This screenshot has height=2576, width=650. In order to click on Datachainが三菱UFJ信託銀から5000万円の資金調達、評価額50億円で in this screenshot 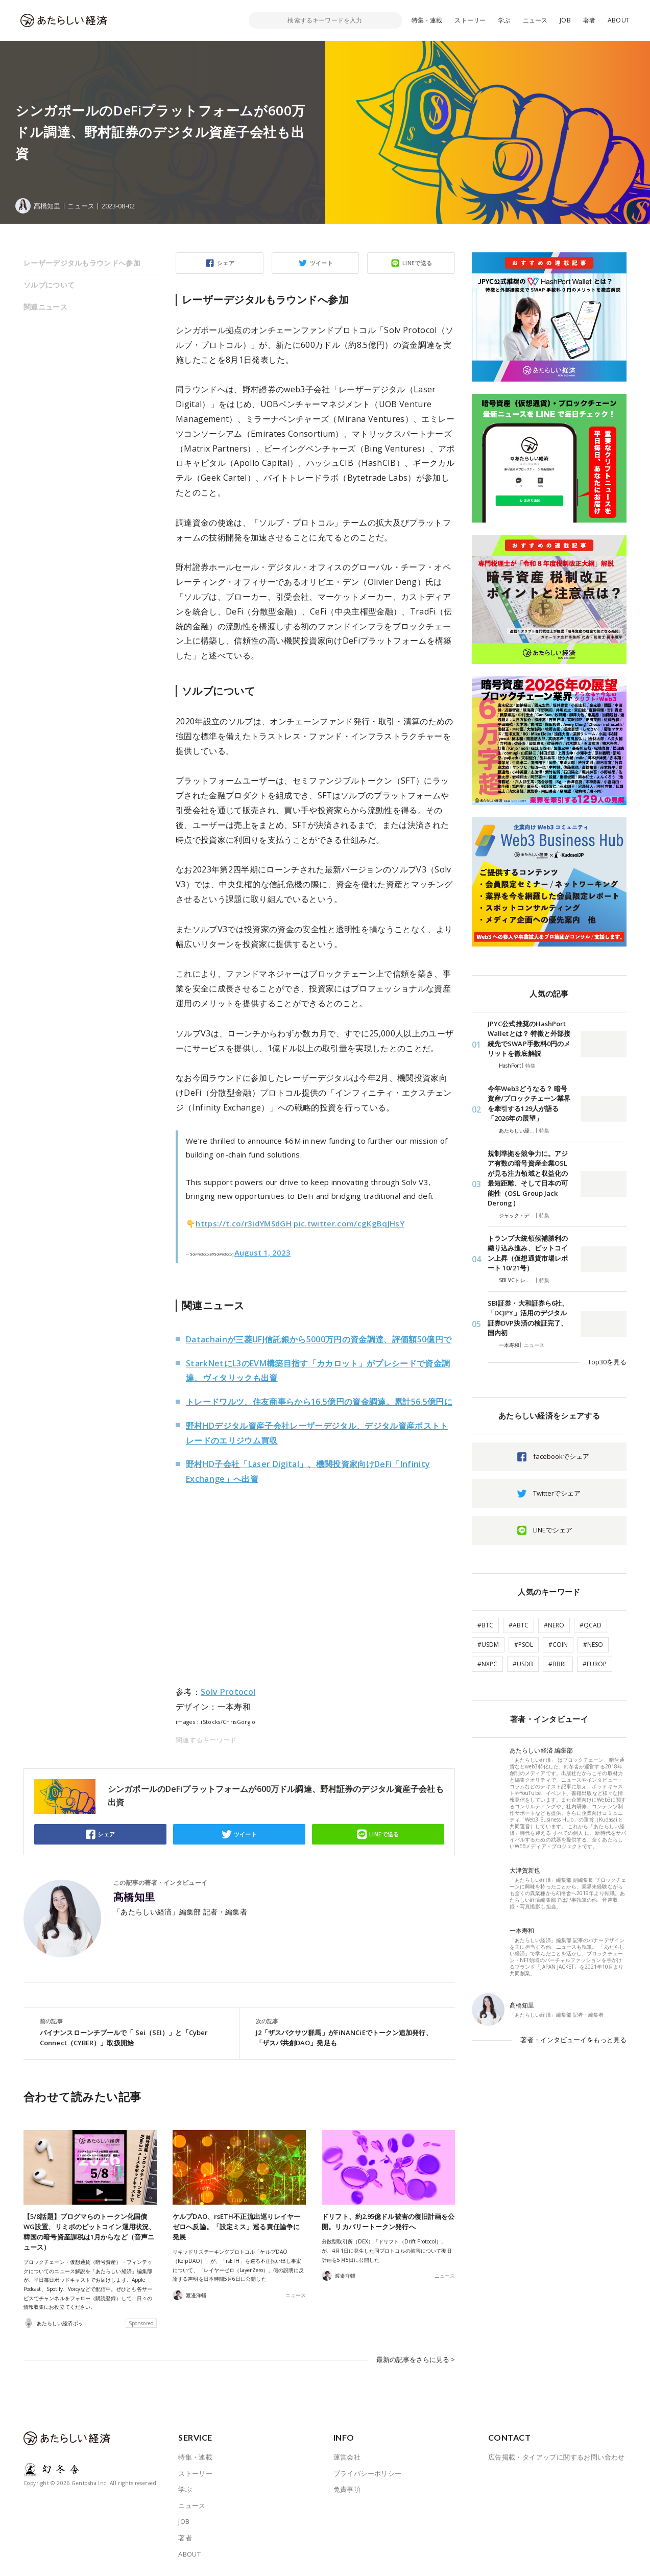, I will do `click(318, 1339)`.